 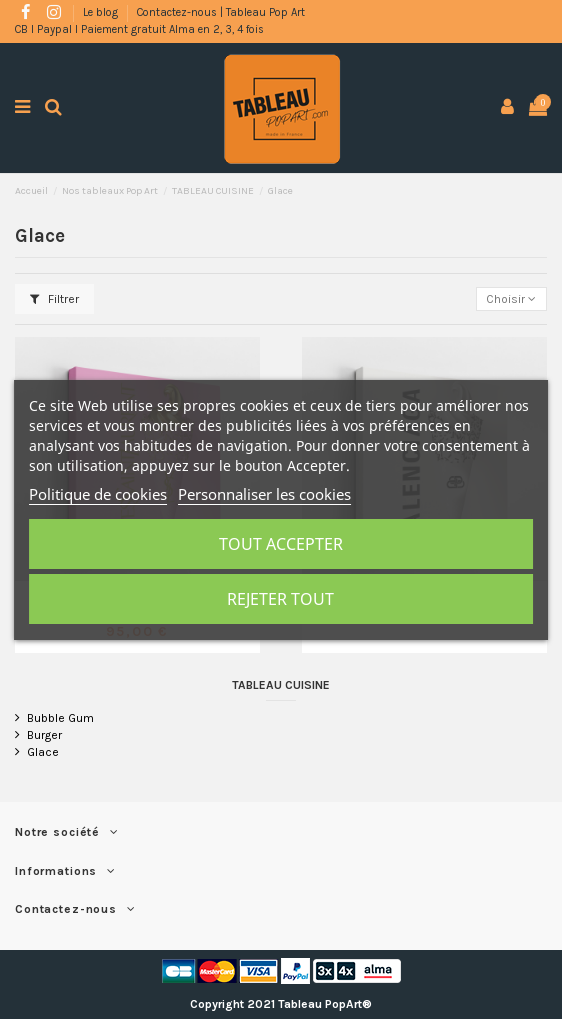 What do you see at coordinates (281, 685) in the screenshot?
I see `TABLEAU CUISINE` at bounding box center [281, 685].